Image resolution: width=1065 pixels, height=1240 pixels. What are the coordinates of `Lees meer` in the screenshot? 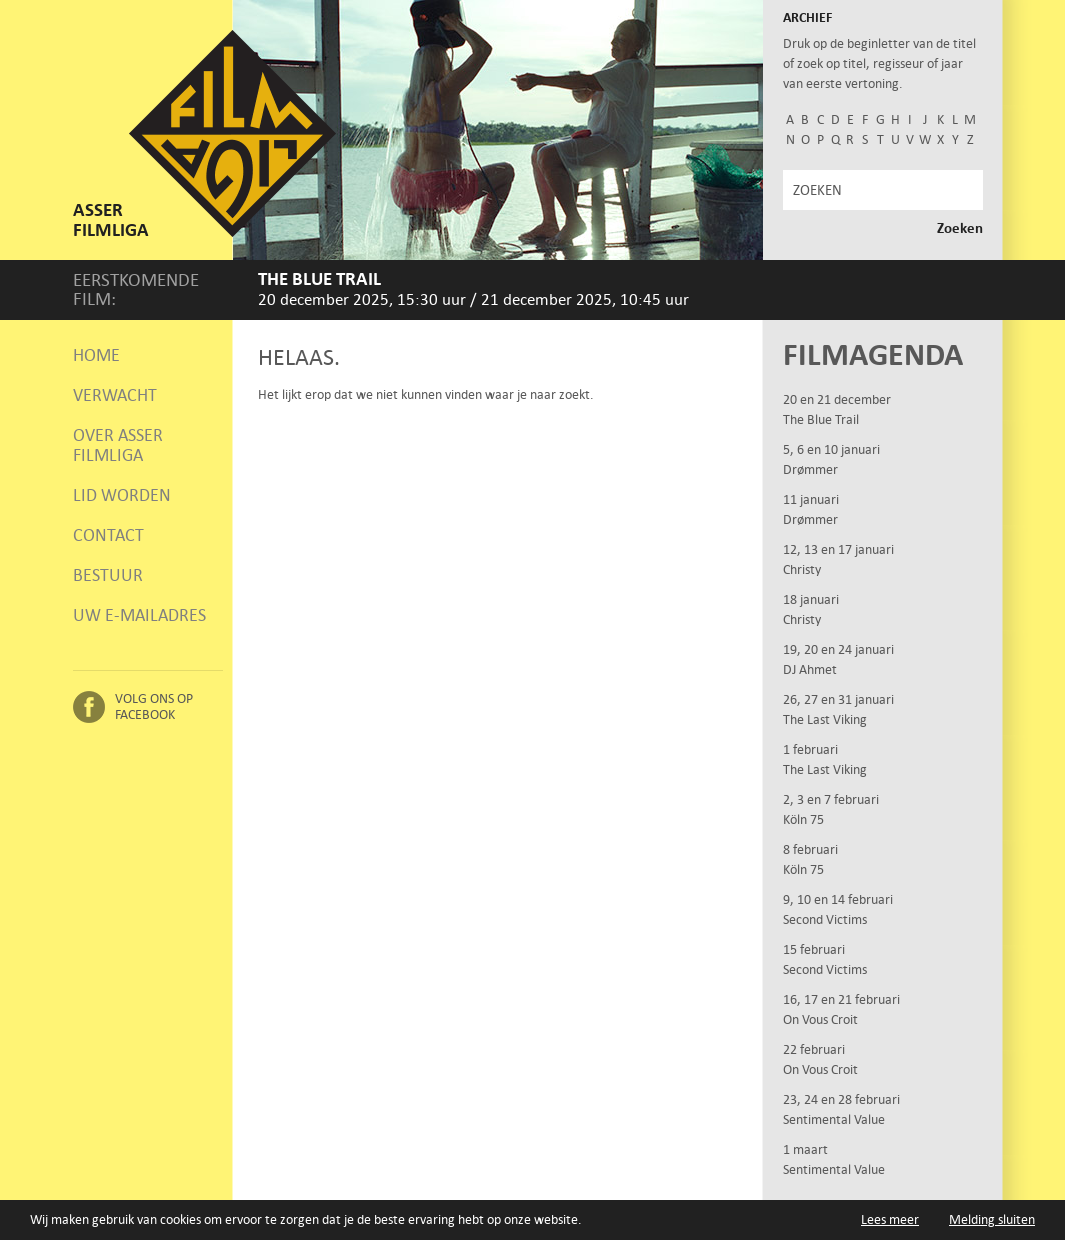 It's located at (890, 1219).